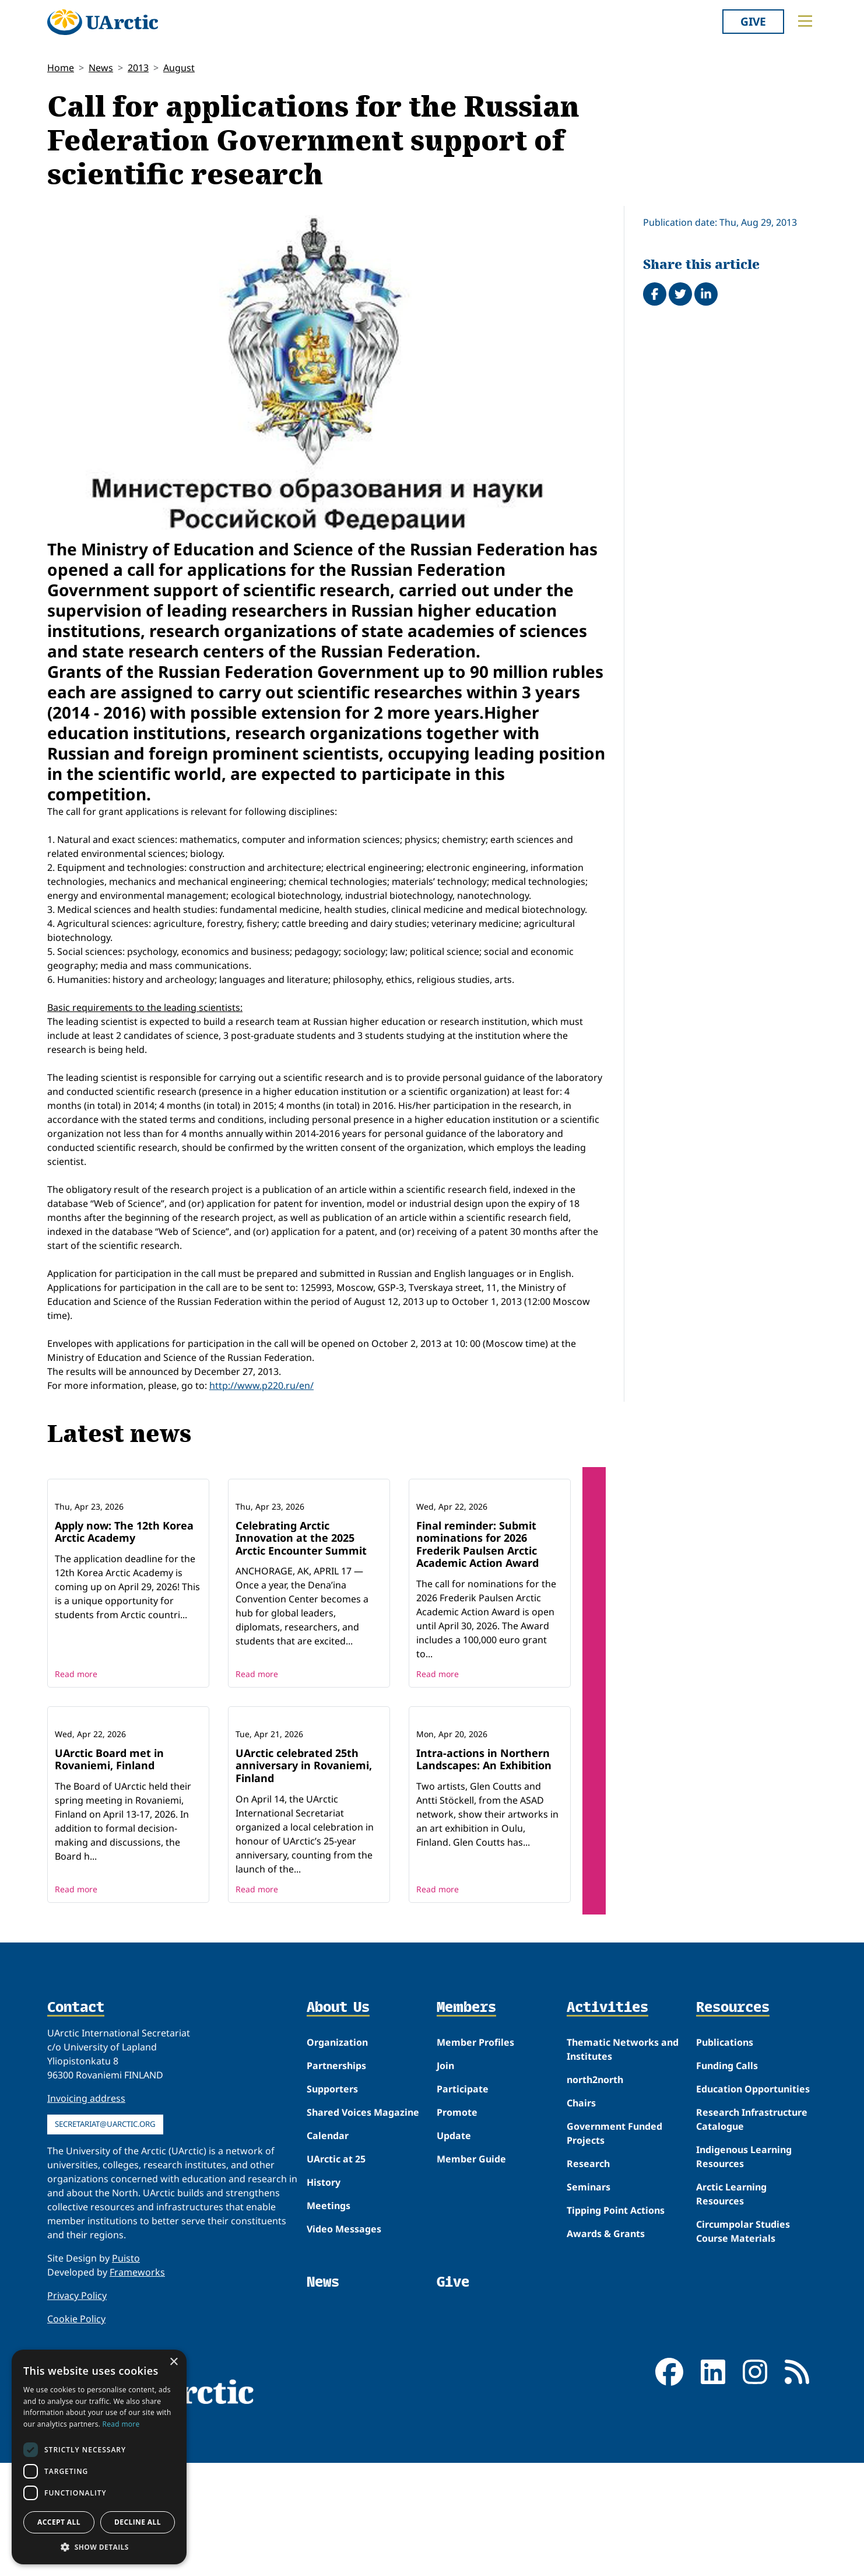 The image size is (864, 2576). What do you see at coordinates (332, 2242) in the screenshot?
I see `Supporters` at bounding box center [332, 2242].